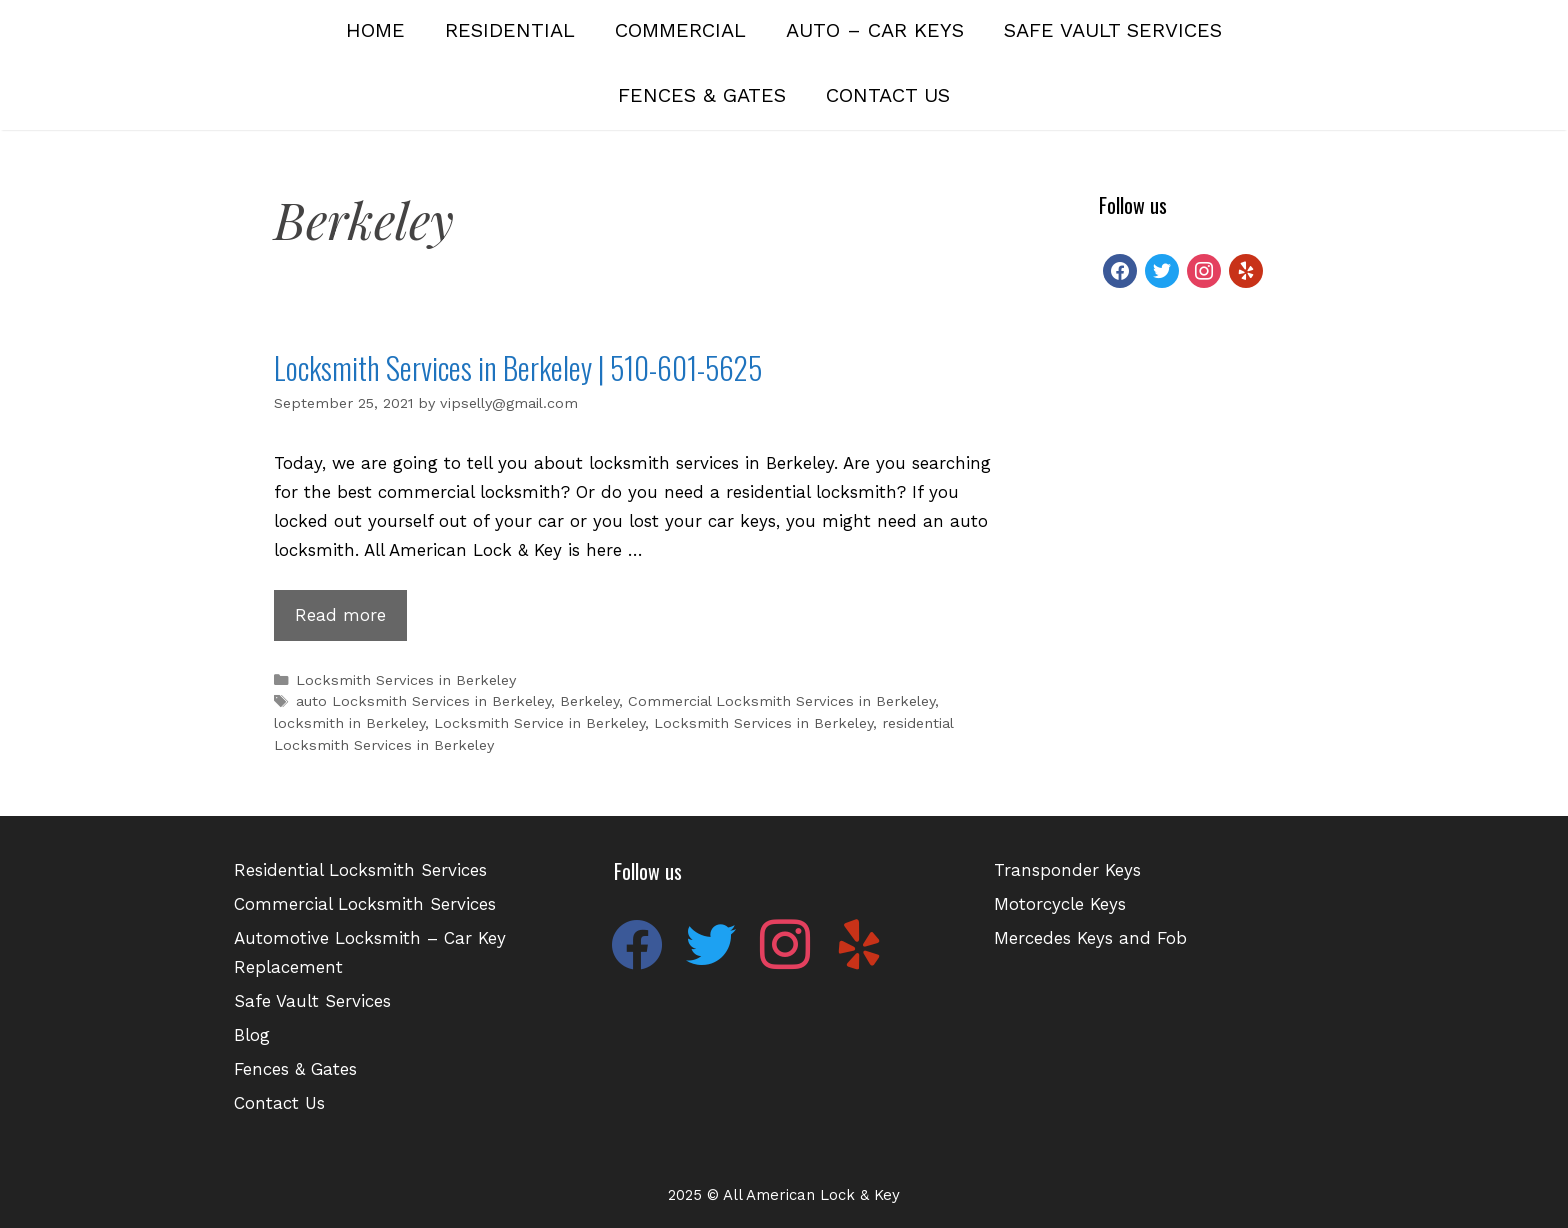 The width and height of the screenshot is (1568, 1228). What do you see at coordinates (1060, 904) in the screenshot?
I see `Motorcycle Keys` at bounding box center [1060, 904].